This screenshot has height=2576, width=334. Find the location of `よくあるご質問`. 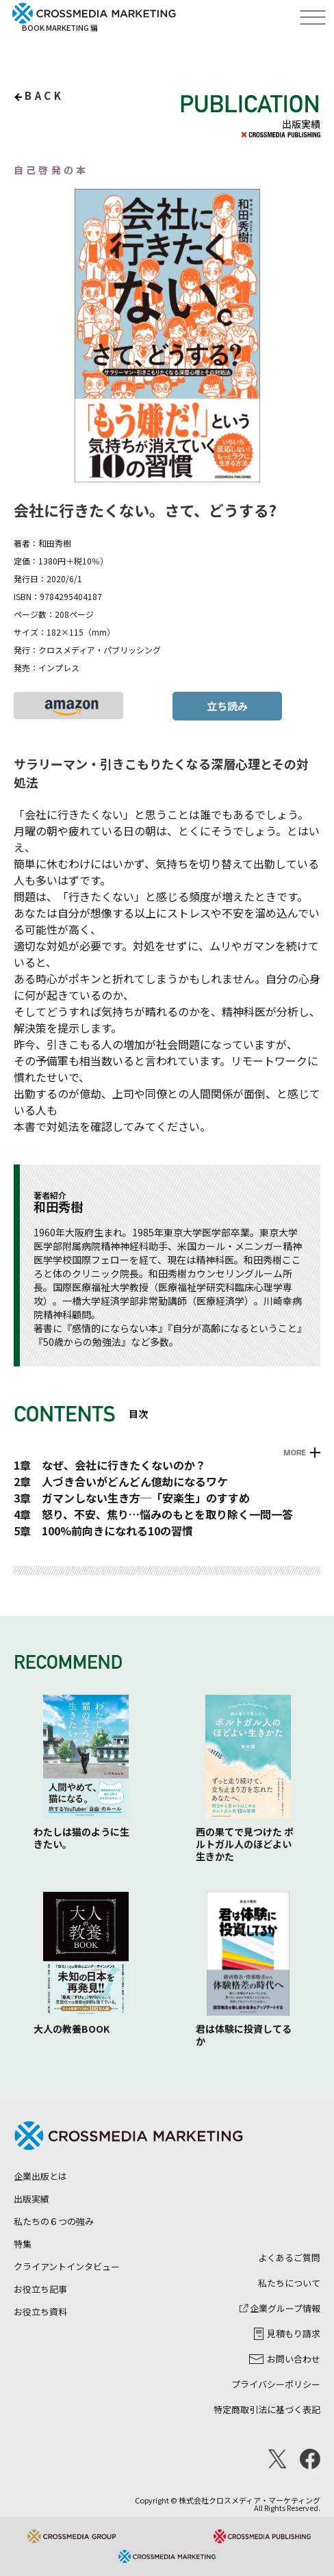

よくあるご質問 is located at coordinates (289, 2257).